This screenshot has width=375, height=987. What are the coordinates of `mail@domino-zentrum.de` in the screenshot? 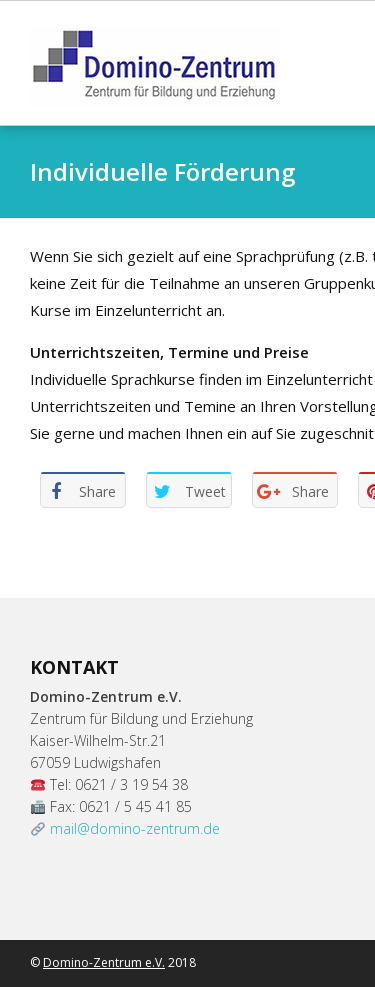 It's located at (135, 828).